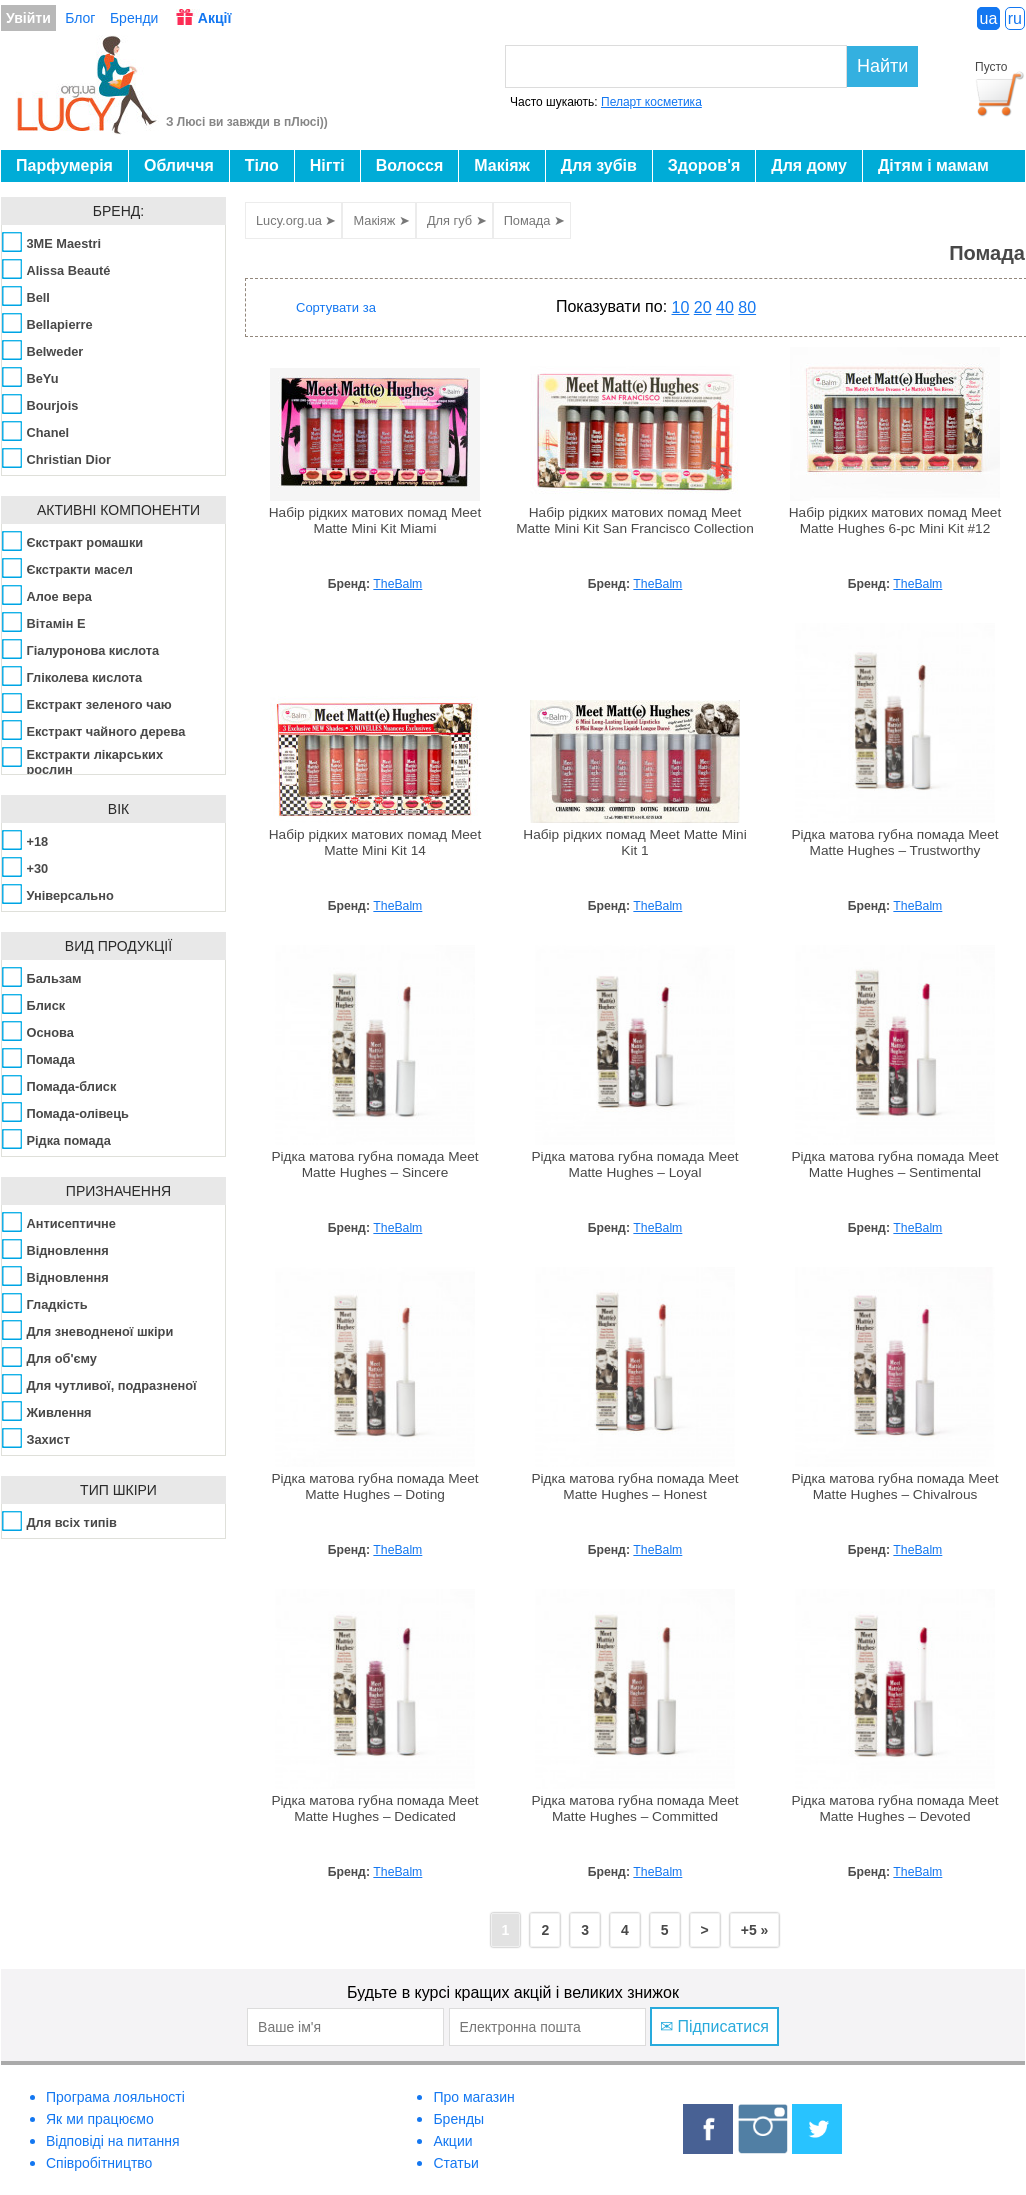 This screenshot has width=1026, height=2195. Describe the element at coordinates (473, 2097) in the screenshot. I see `Про магазин` at that location.